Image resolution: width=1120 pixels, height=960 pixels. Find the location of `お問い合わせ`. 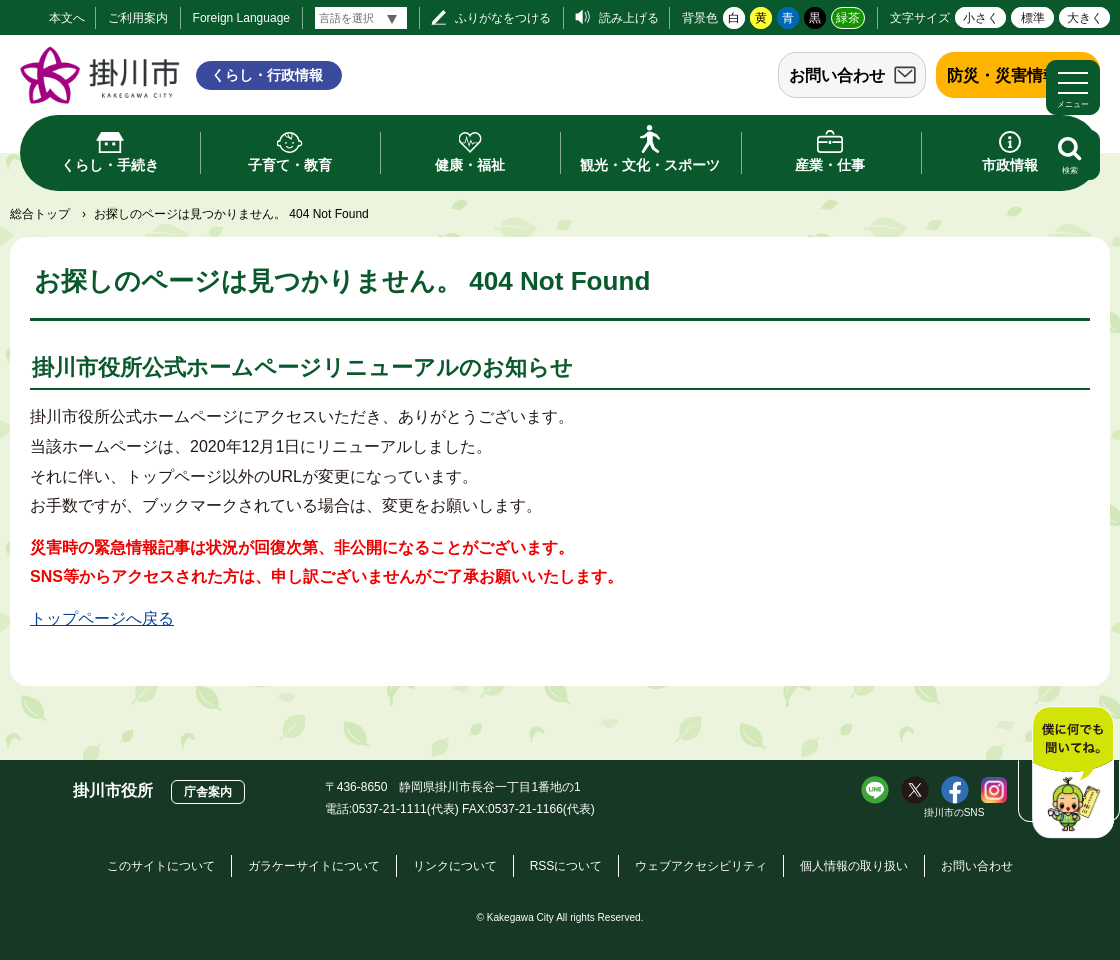

お問い合わせ is located at coordinates (837, 75).